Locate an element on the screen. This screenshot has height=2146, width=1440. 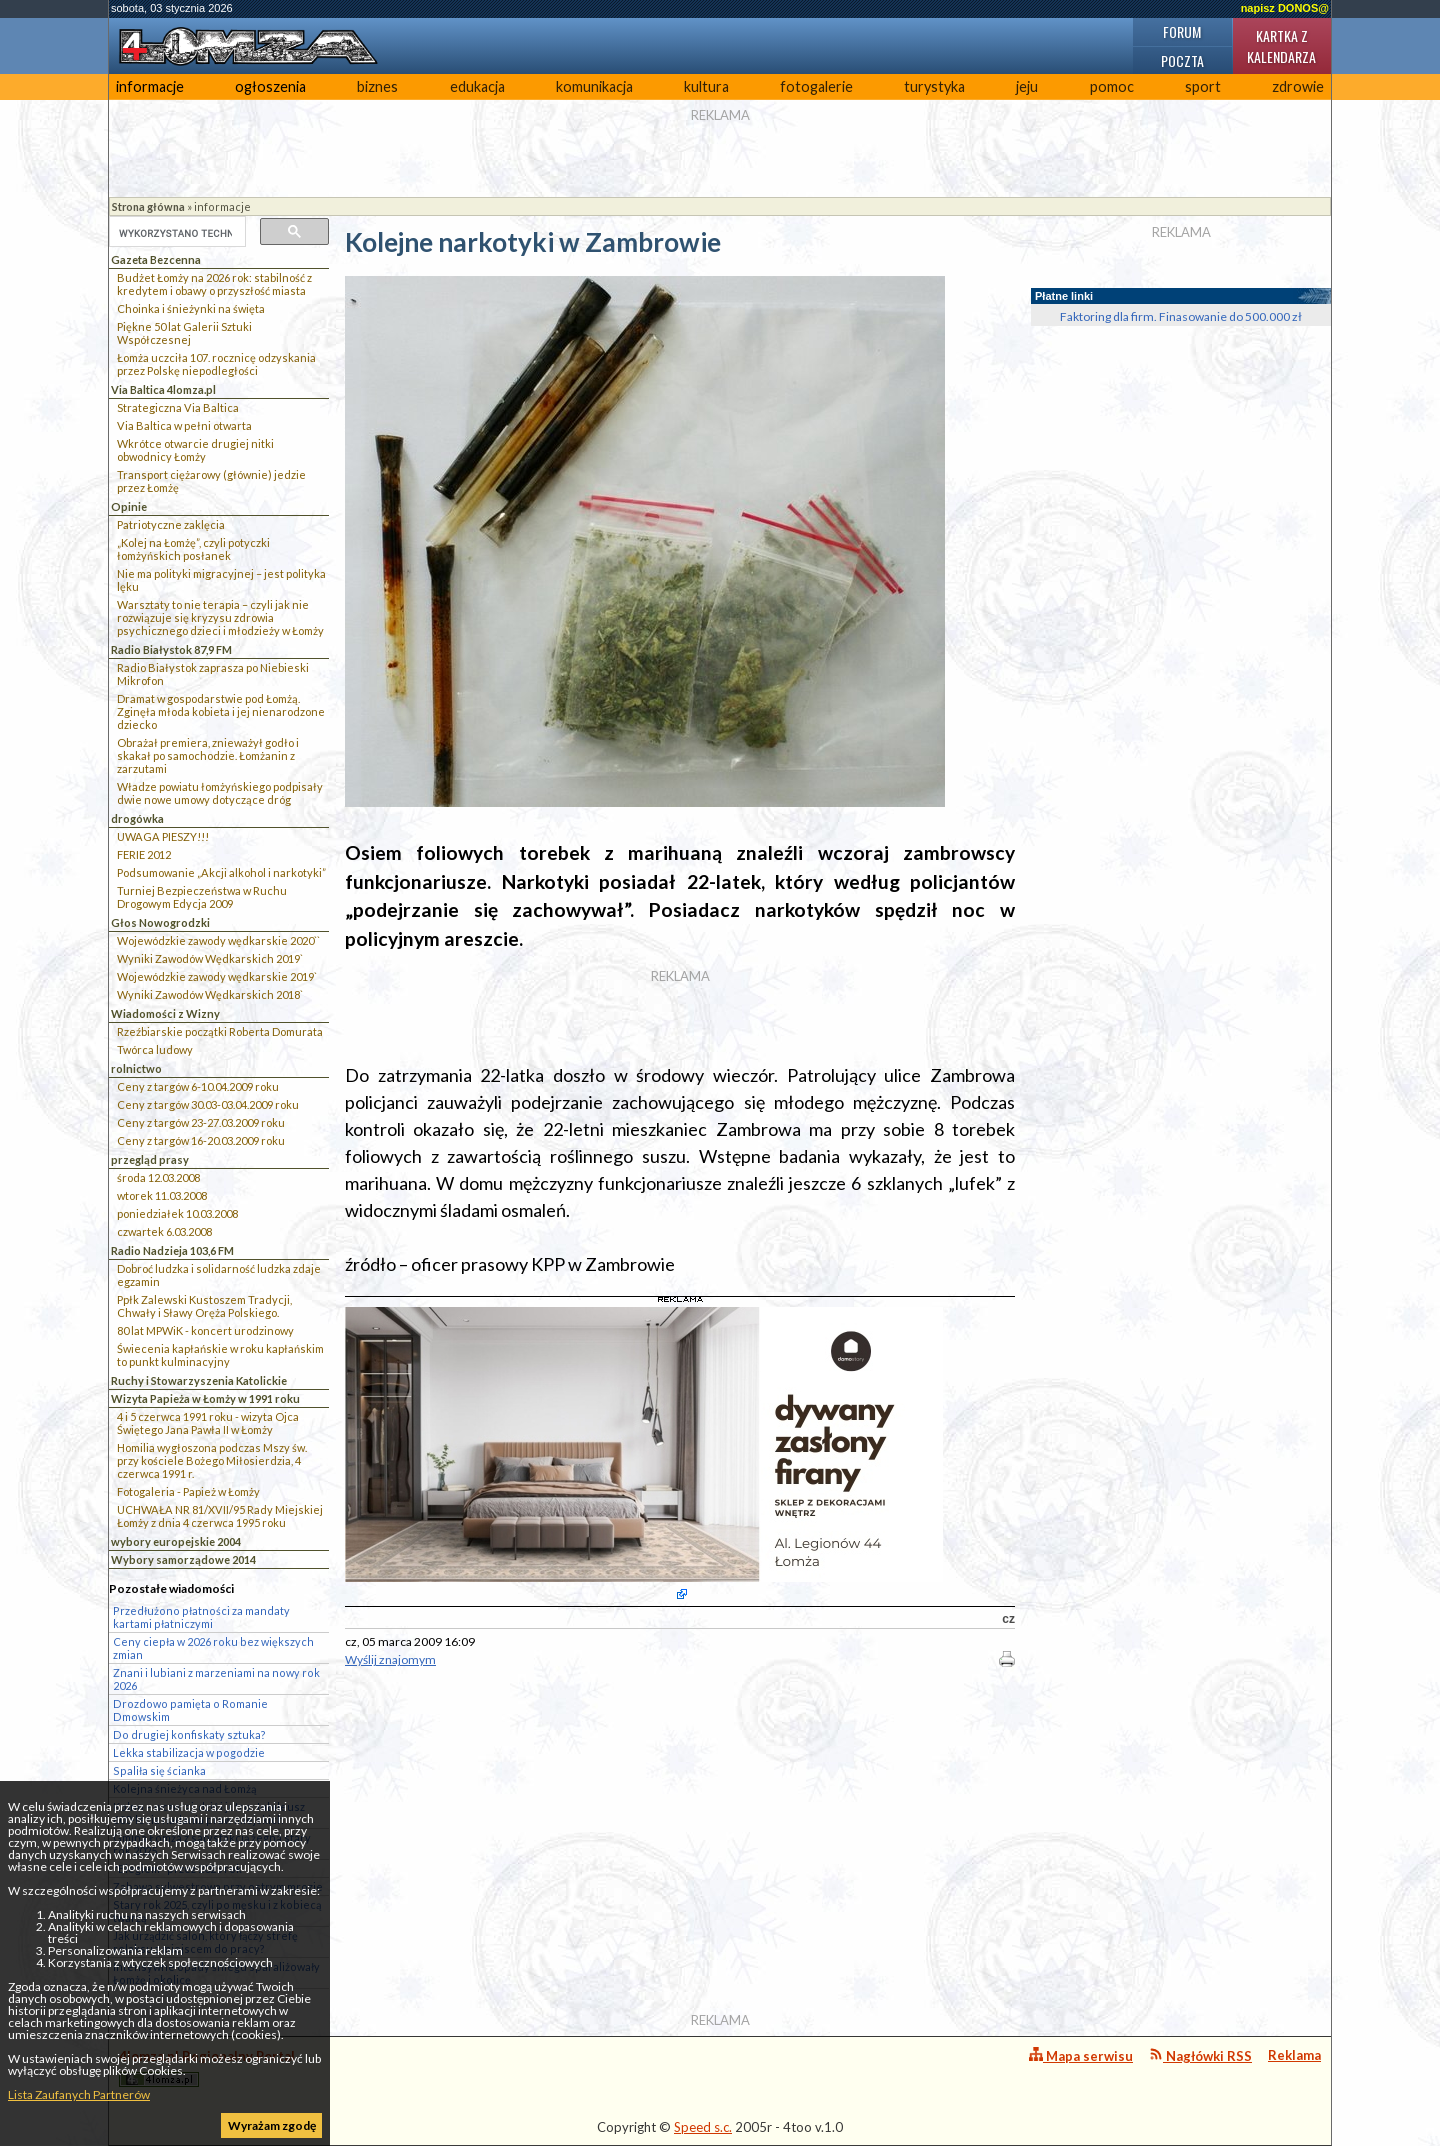
wybory europejskie 2004 is located at coordinates (176, 1541).